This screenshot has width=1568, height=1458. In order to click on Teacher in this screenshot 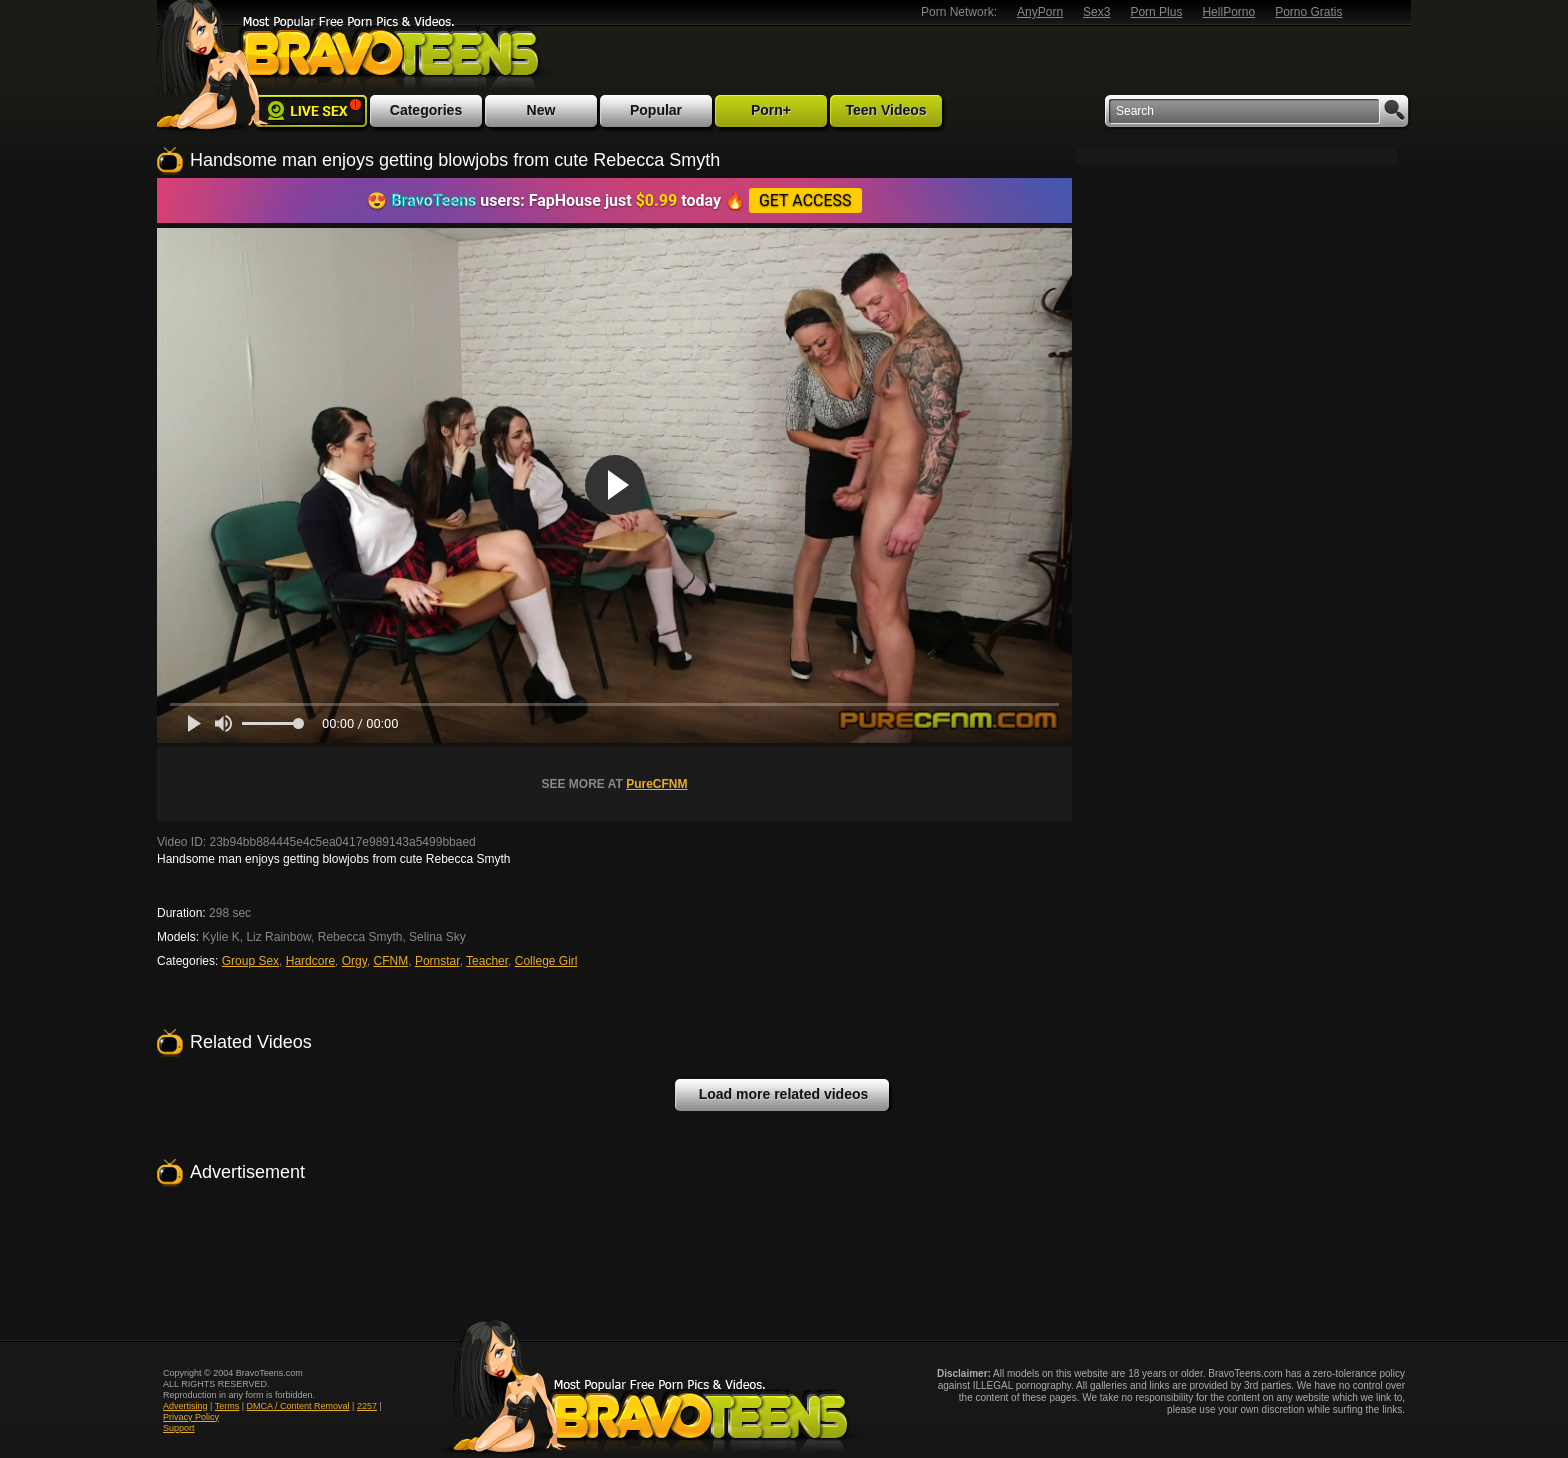, I will do `click(487, 961)`.